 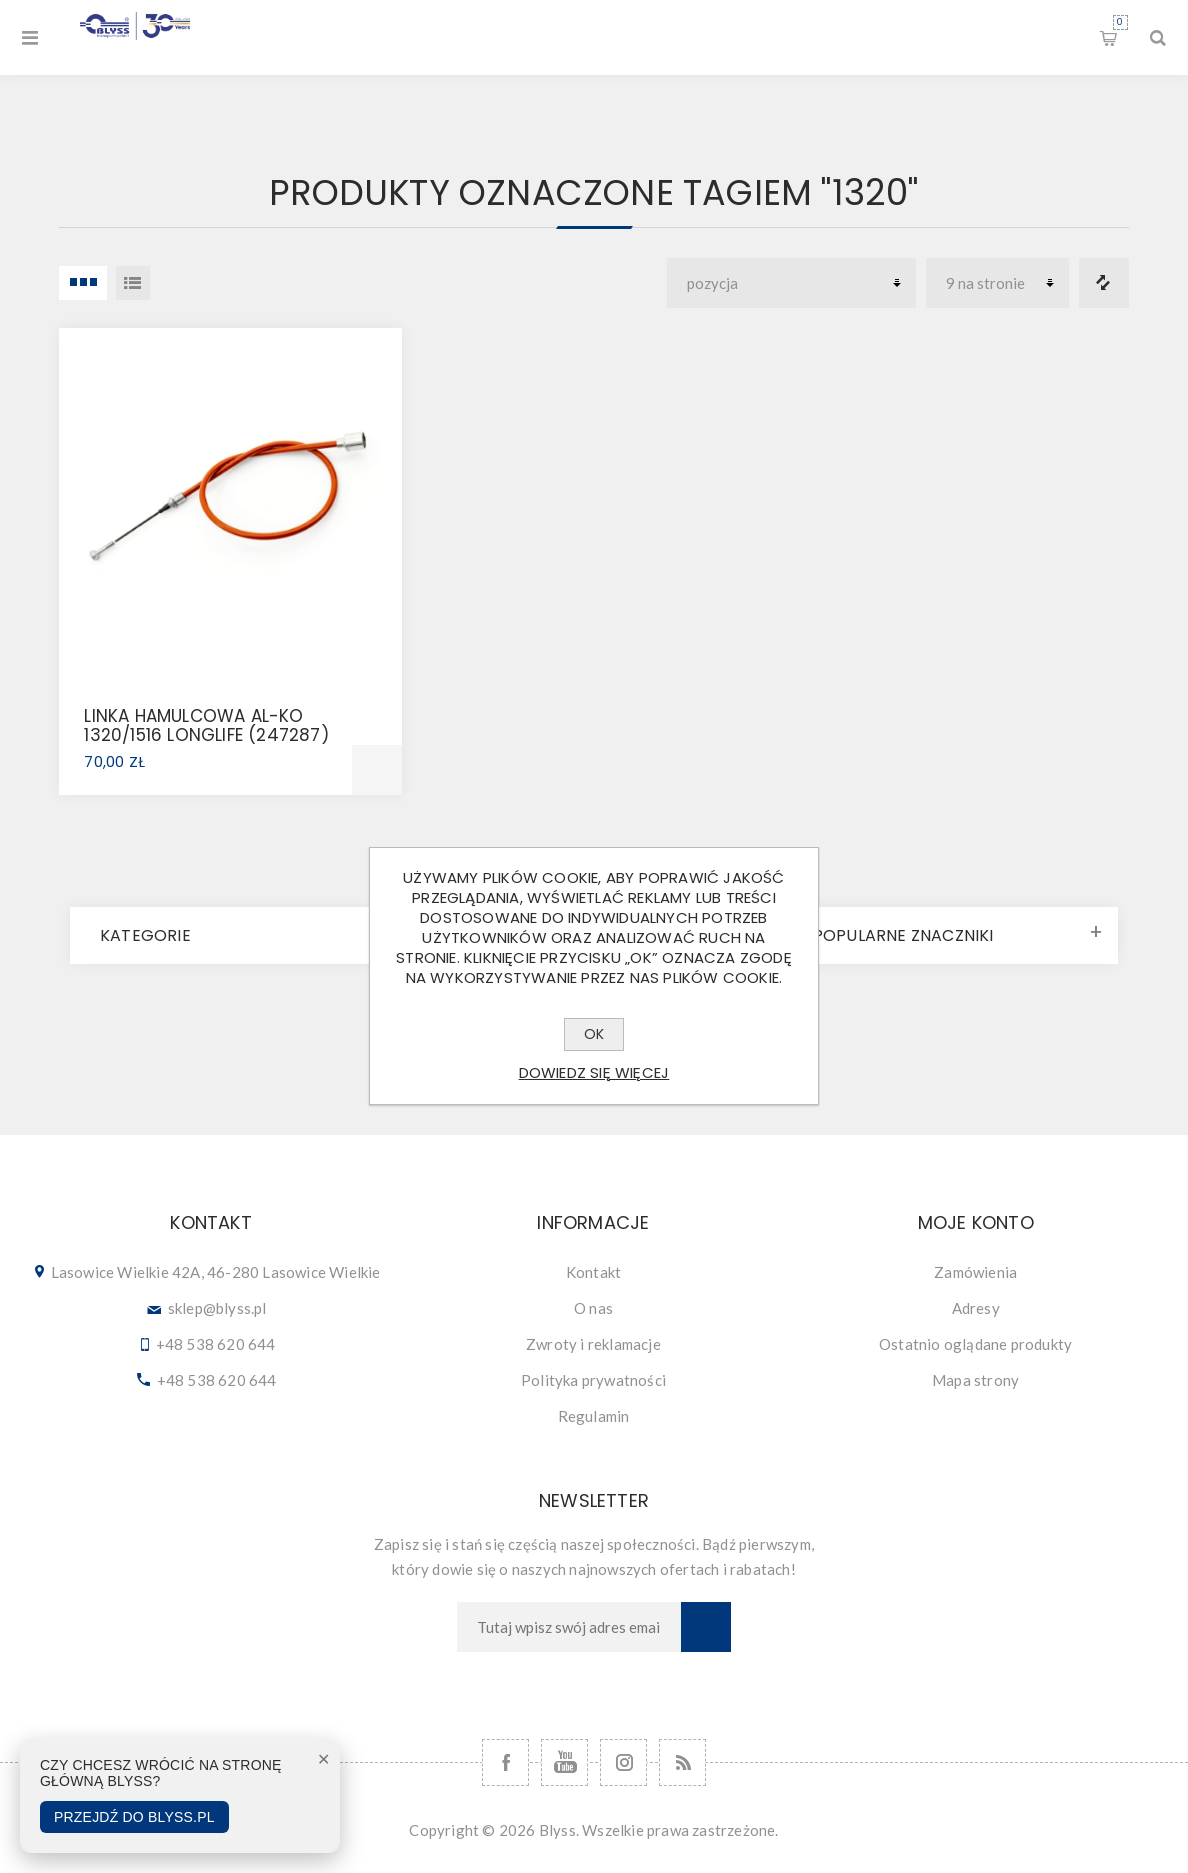 I want to click on [Subskrybuj], so click(x=569, y=1627).